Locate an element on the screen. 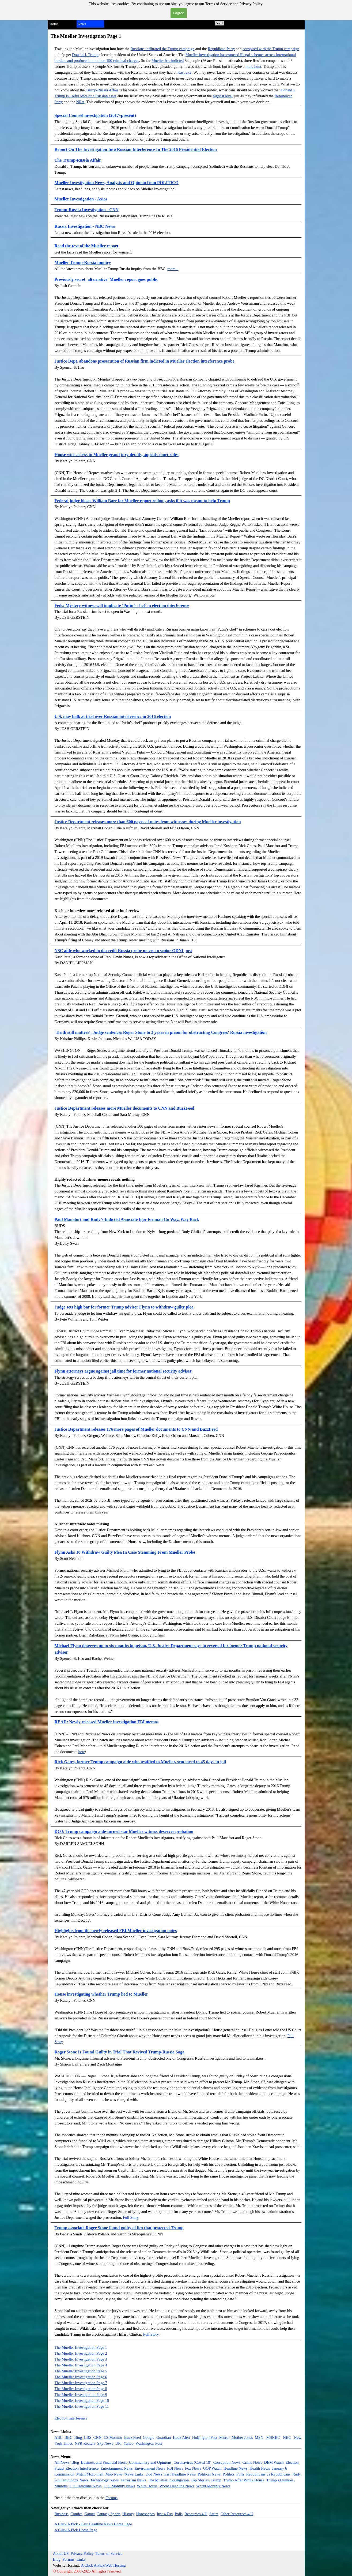  The Mueller Investigation Page 1 is located at coordinates (81, 2347).